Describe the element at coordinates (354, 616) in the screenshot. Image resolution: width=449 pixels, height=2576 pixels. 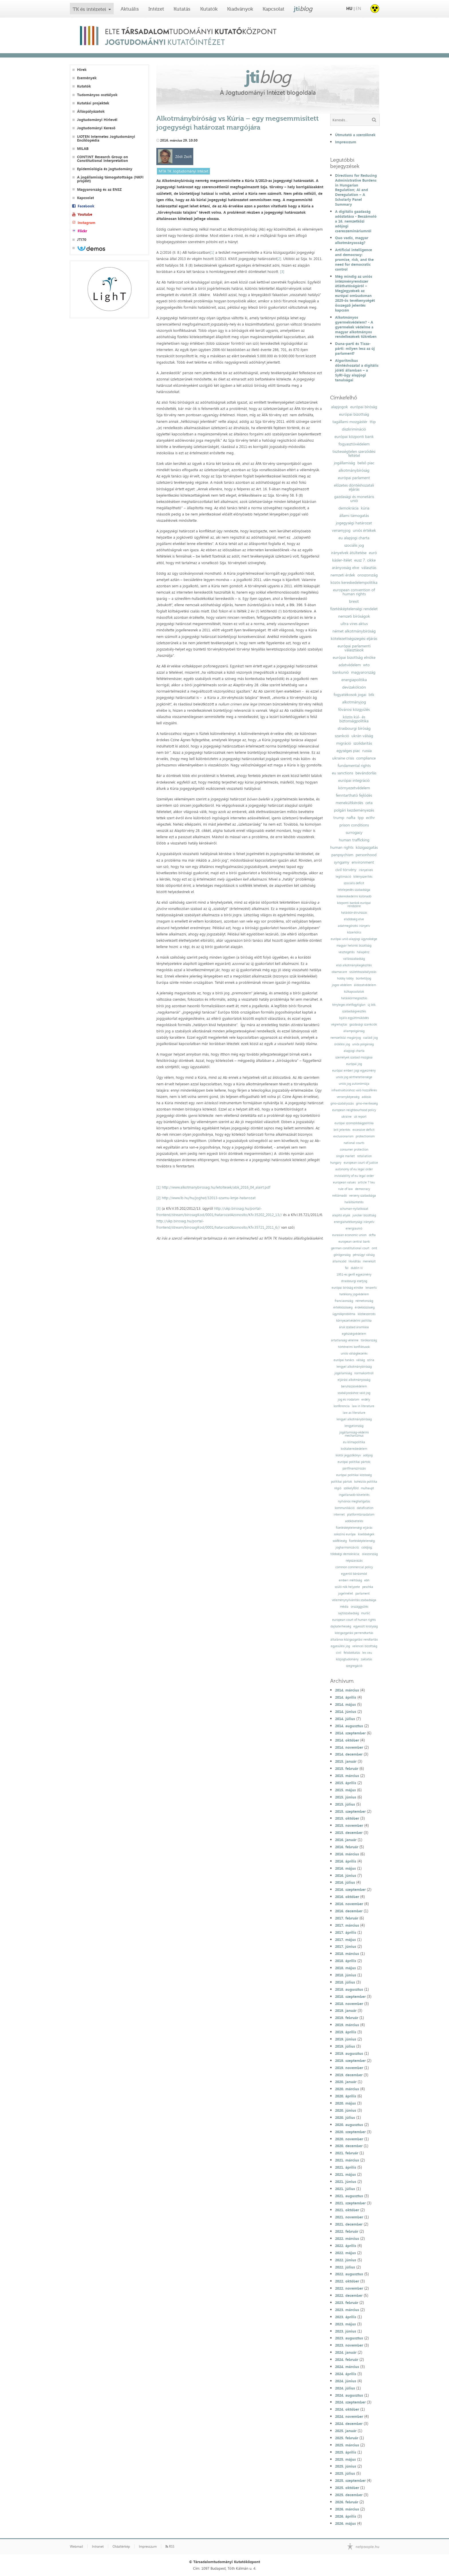
I see `nemzeti bíróságok` at that location.